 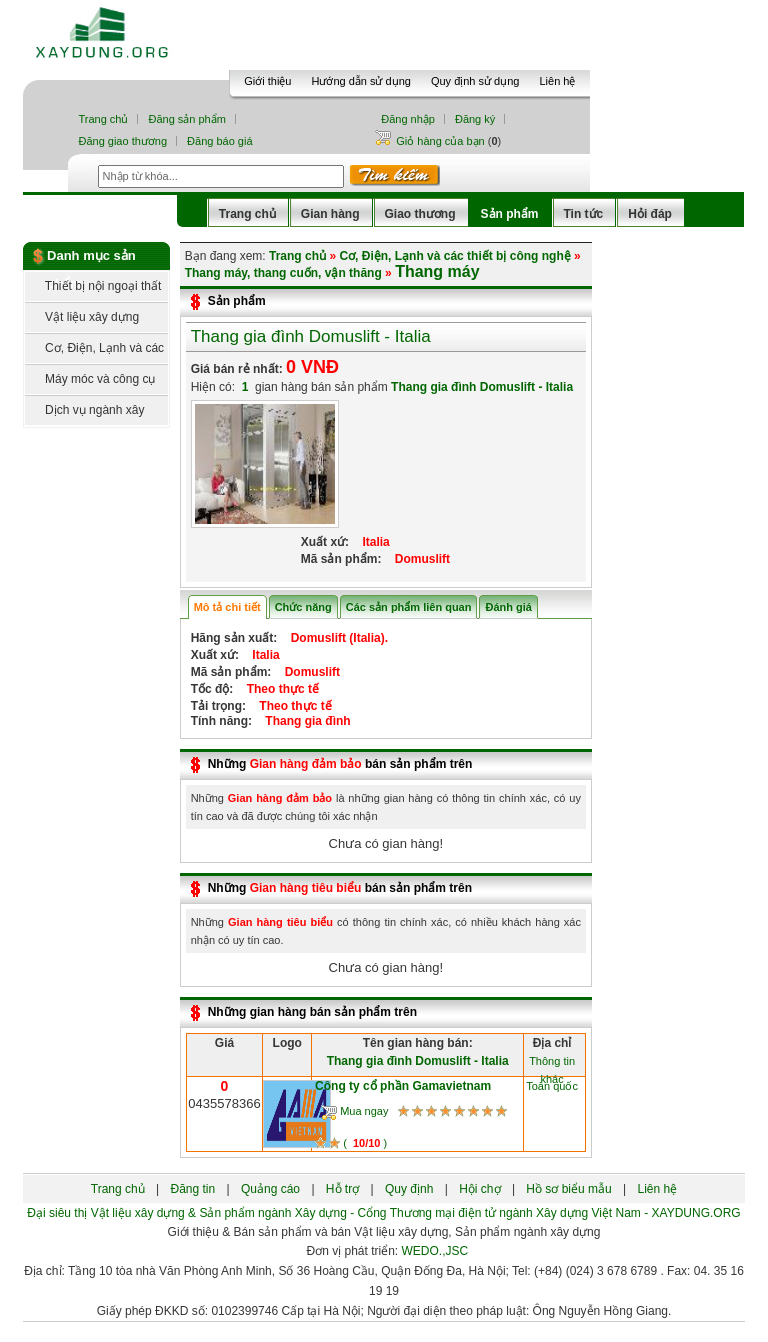 I want to click on Những bán sản phẩm trên, so click(x=340, y=764).